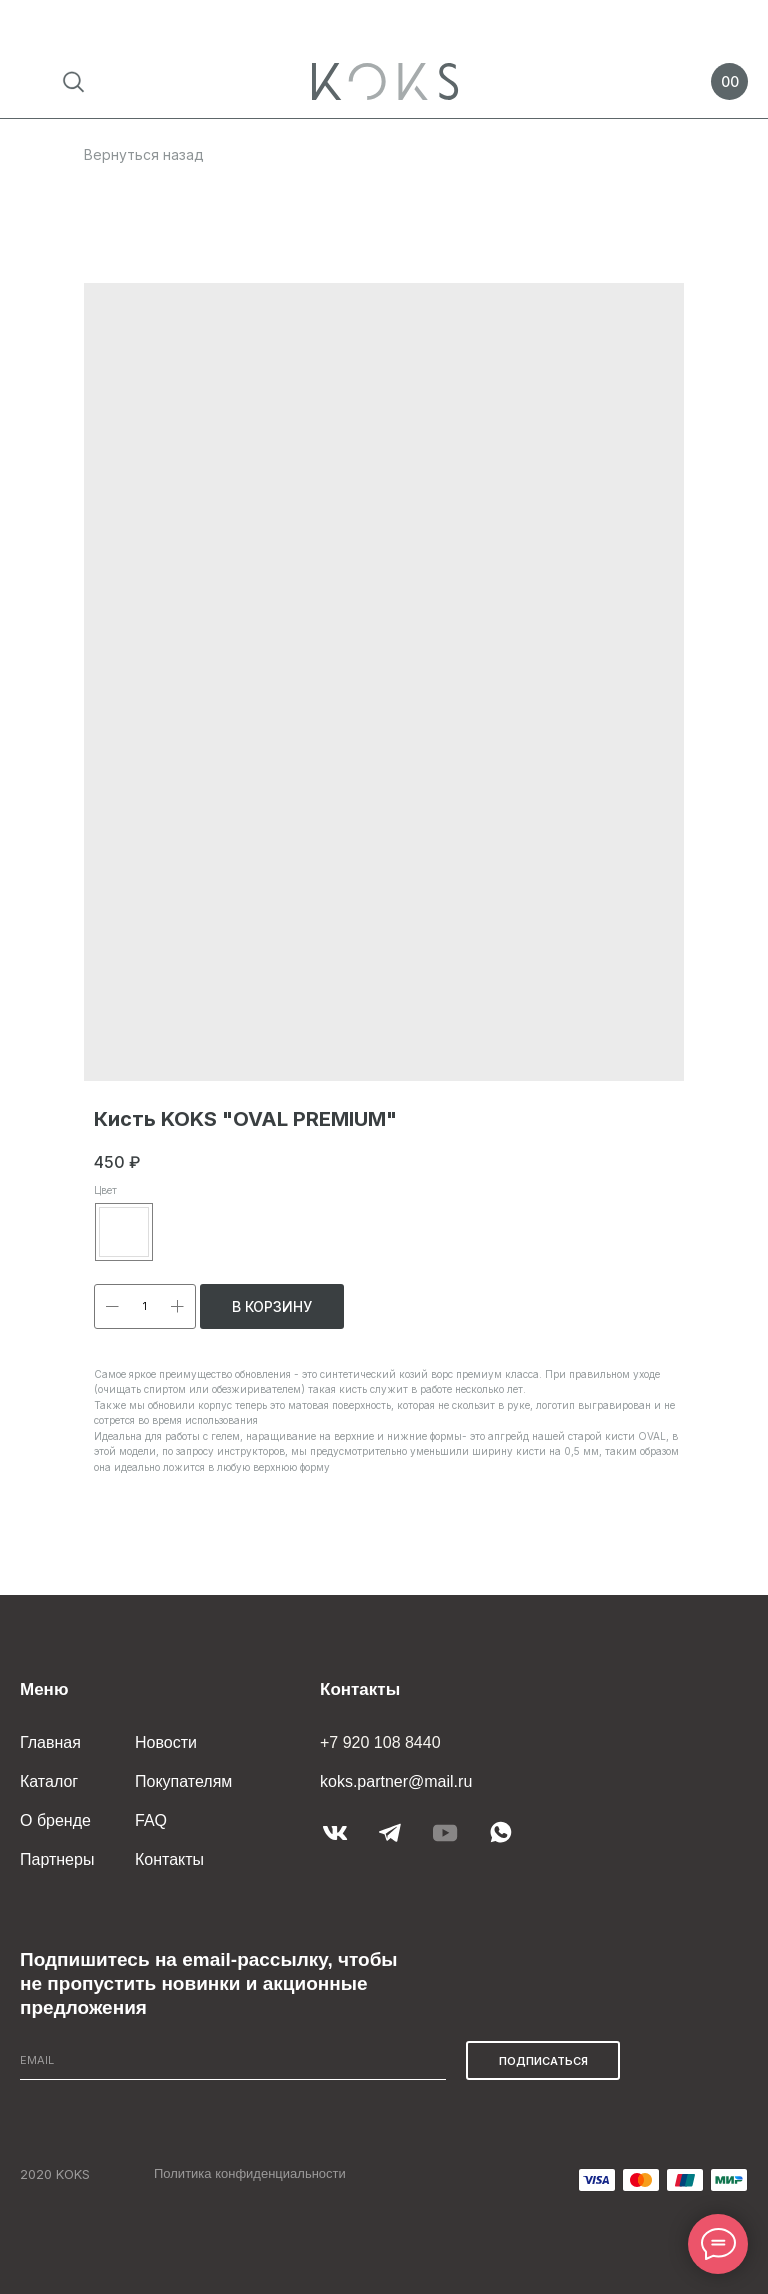  Describe the element at coordinates (169, 1859) in the screenshot. I see `Контакты` at that location.